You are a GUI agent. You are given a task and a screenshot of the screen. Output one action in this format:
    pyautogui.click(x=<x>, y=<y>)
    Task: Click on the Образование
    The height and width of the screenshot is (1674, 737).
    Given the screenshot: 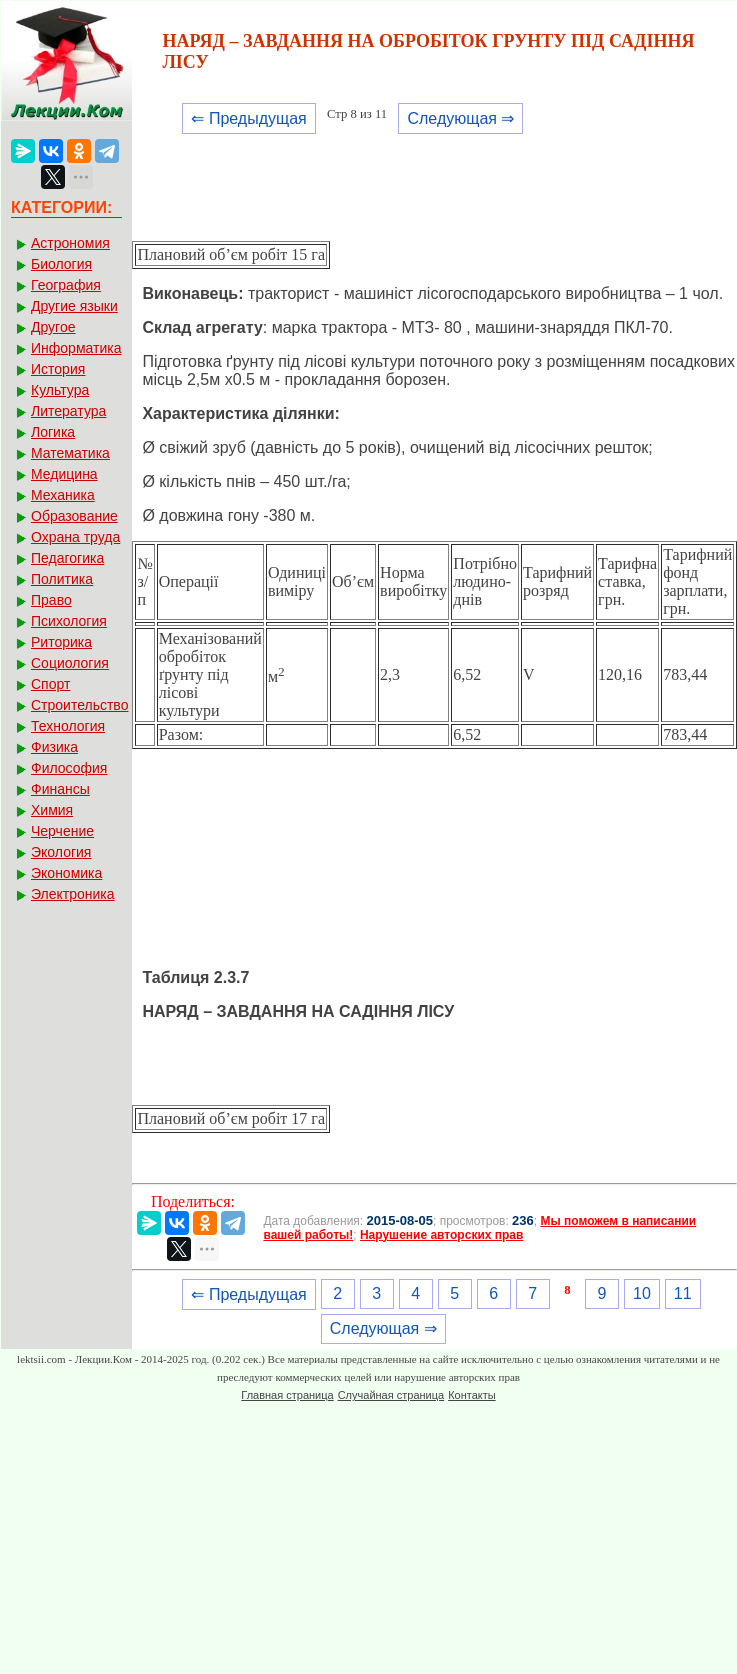 What is the action you would take?
    pyautogui.click(x=74, y=516)
    